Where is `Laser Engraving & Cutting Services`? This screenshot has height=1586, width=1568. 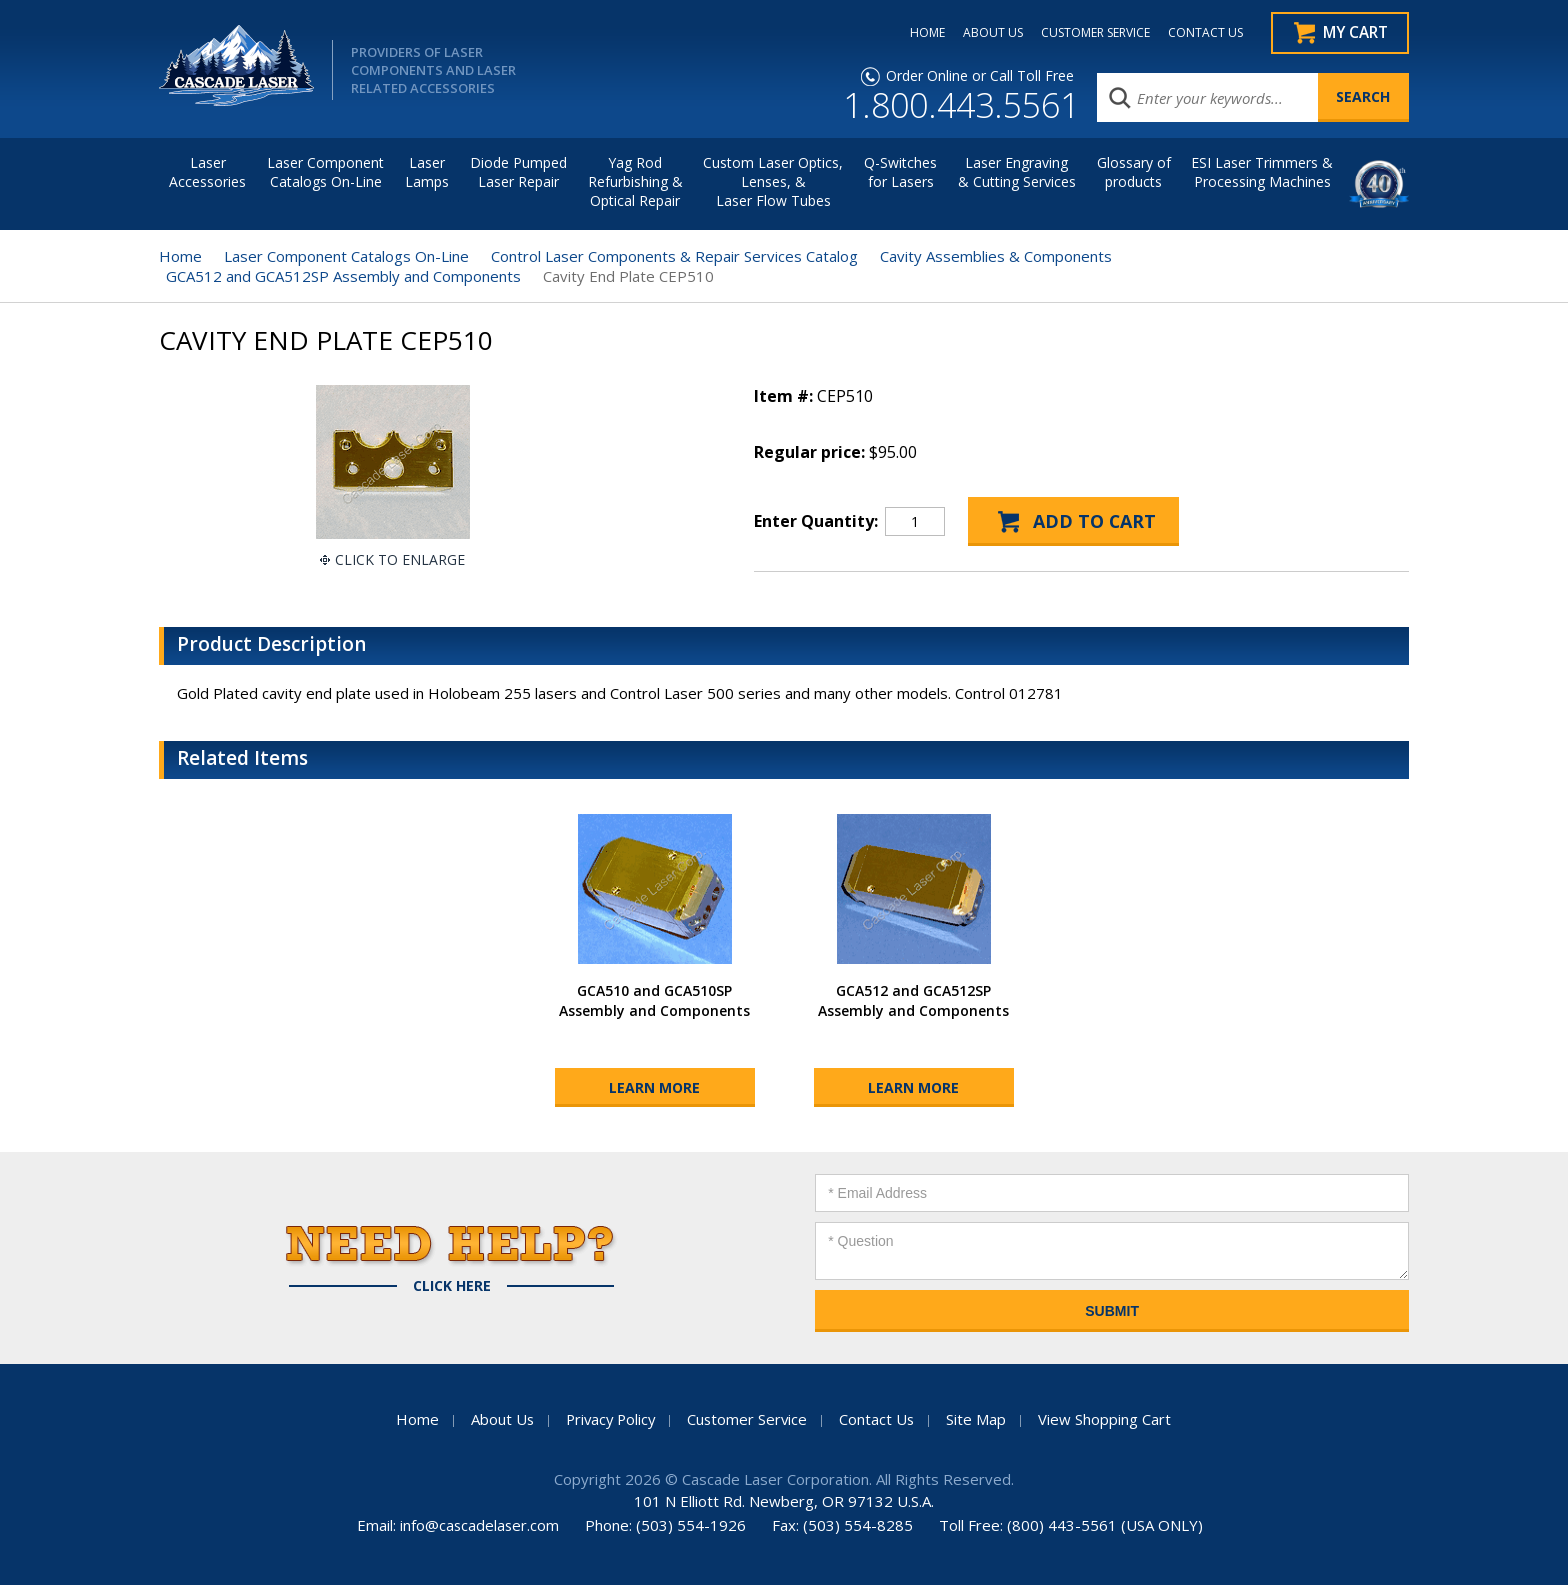
Laser Engraving & Cutting Services is located at coordinates (1017, 173).